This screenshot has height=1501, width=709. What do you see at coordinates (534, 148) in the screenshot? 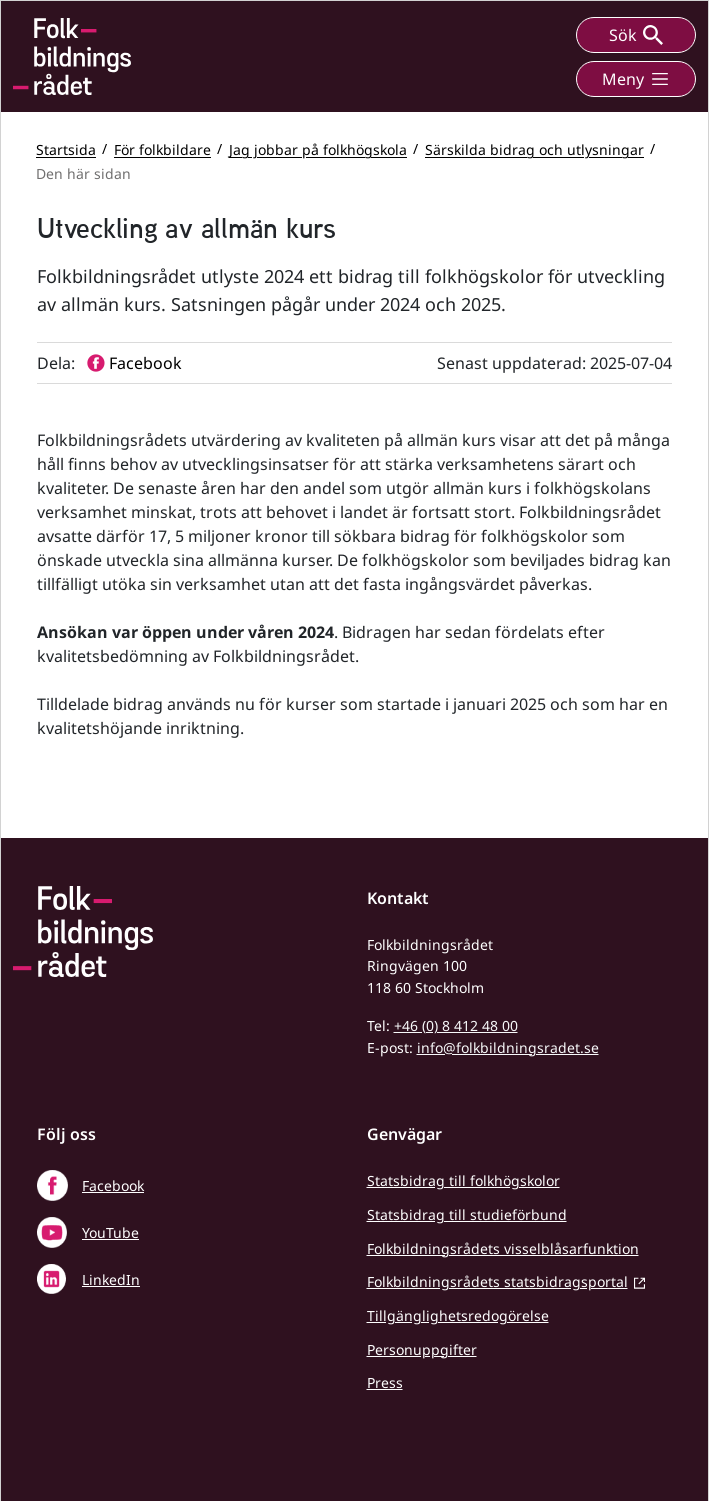
I see `Särskilda bidrag och utlysningar` at bounding box center [534, 148].